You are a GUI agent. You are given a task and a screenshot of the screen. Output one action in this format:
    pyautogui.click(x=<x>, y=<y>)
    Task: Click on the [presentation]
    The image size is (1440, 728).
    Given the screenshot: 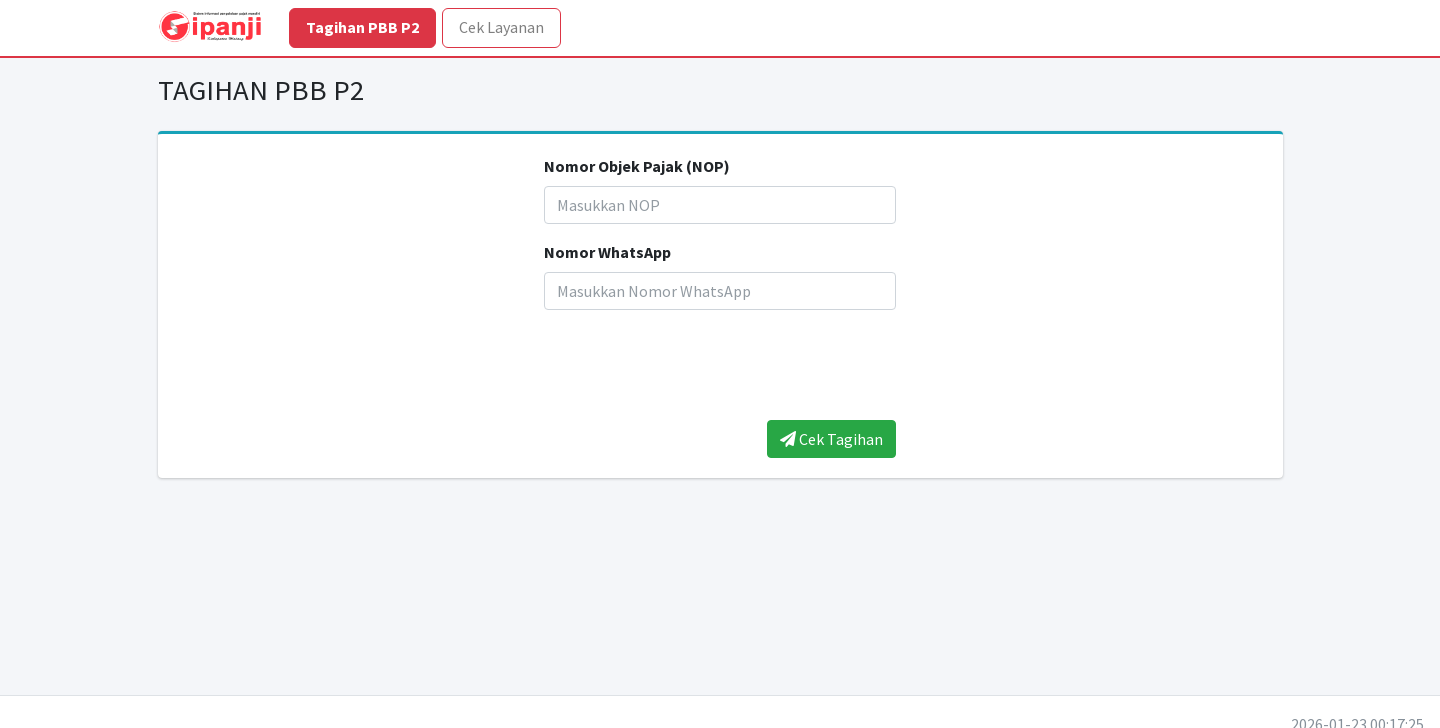 What is the action you would take?
    pyautogui.click(x=720, y=365)
    